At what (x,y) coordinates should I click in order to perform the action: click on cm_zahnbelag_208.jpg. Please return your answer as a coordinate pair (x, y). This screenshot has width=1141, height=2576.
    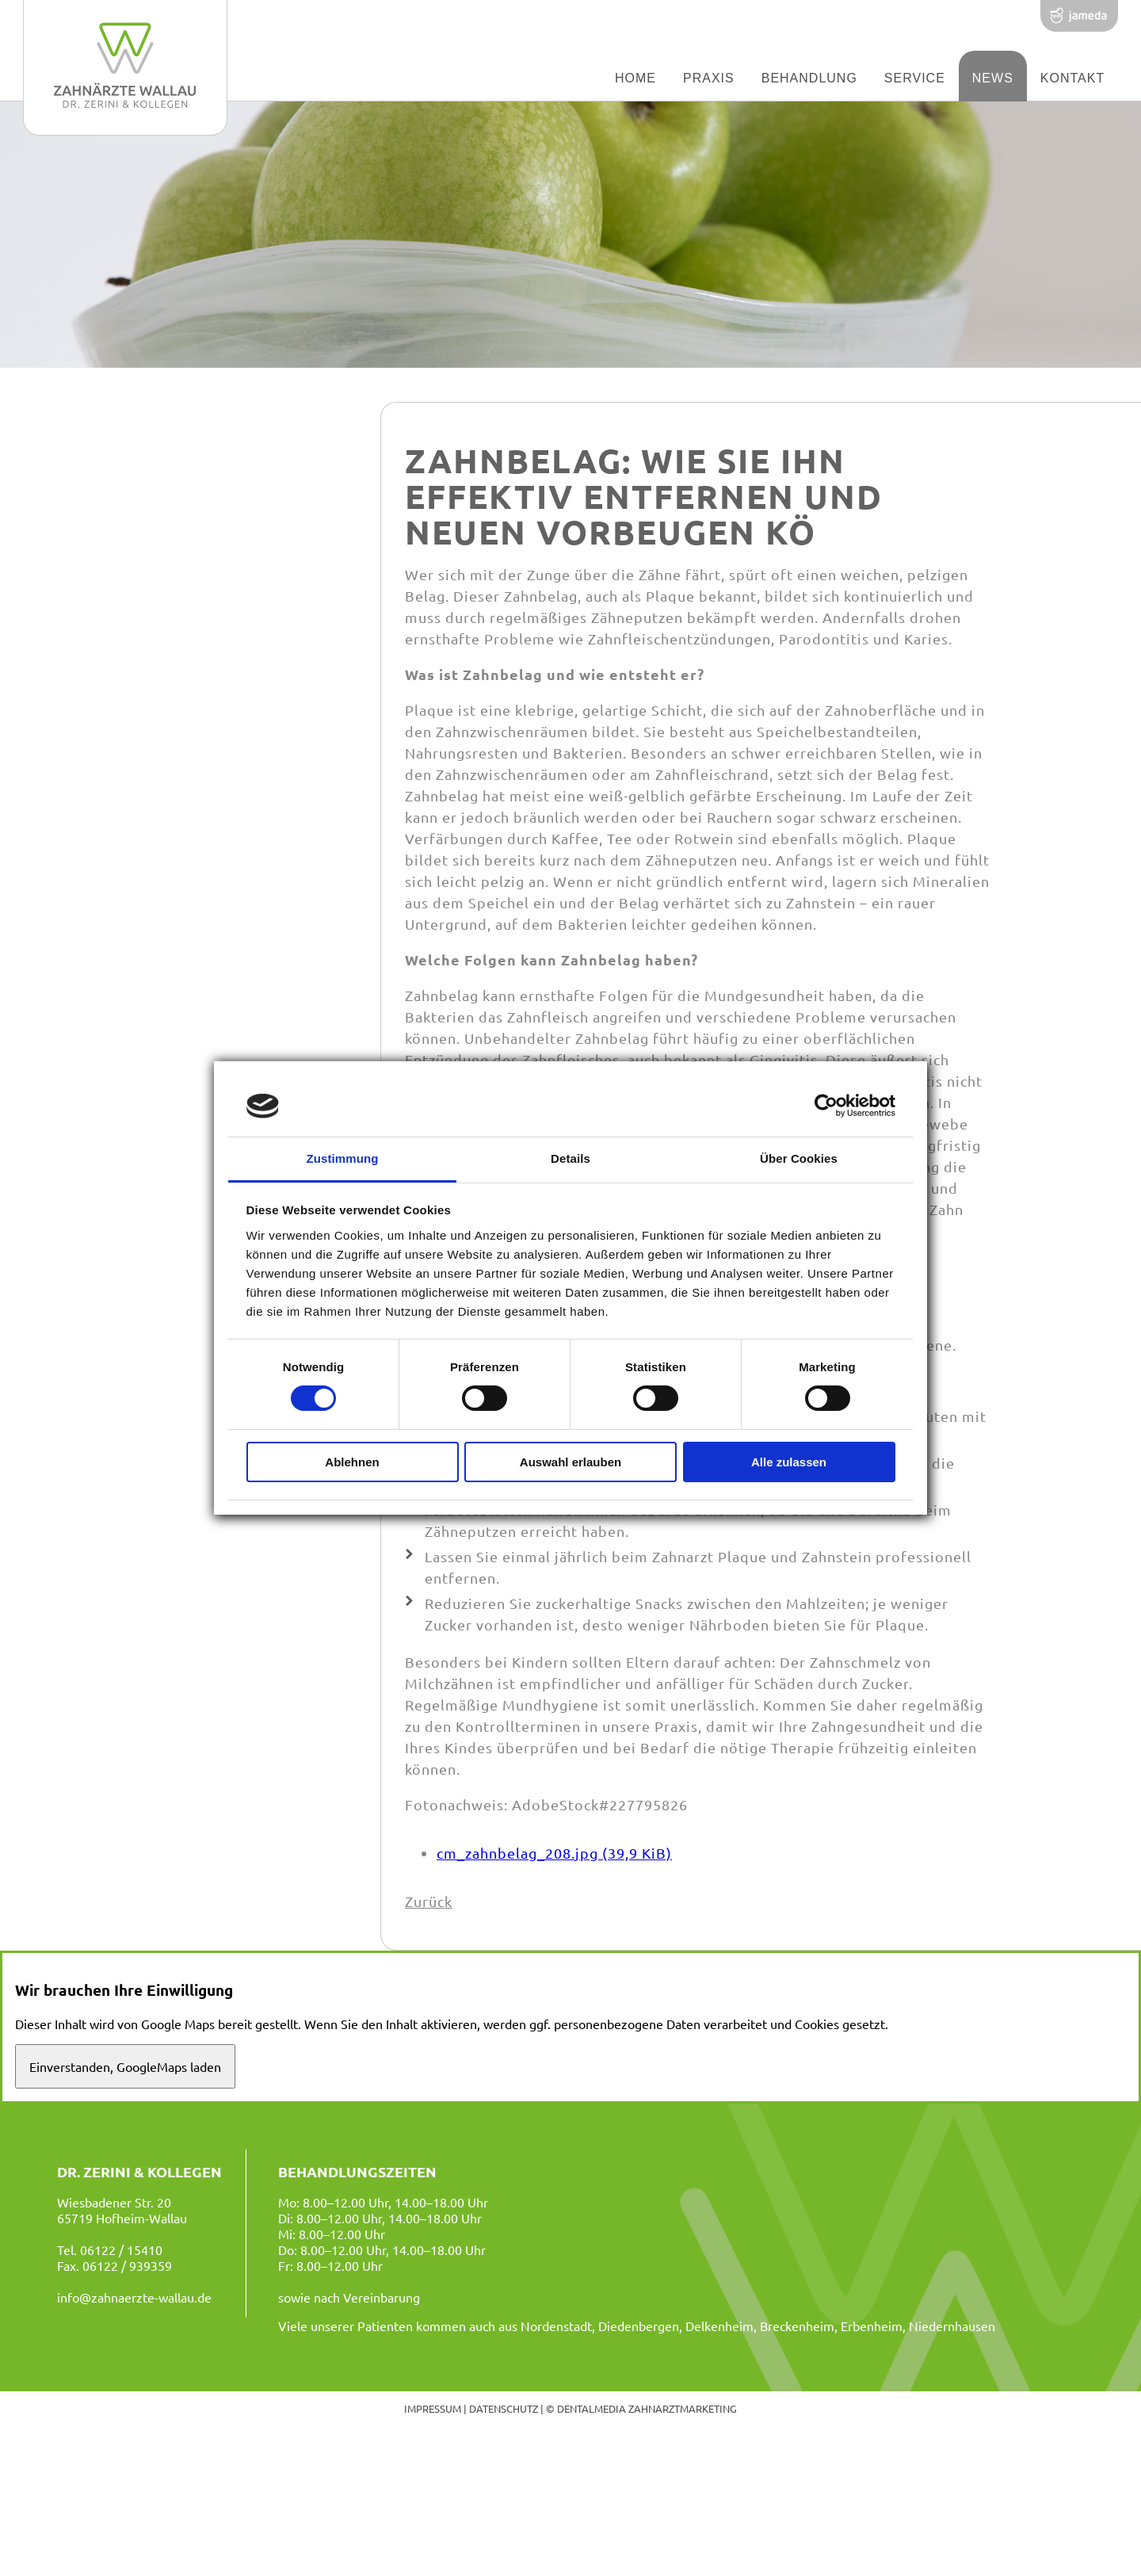
    Looking at the image, I should click on (554, 1852).